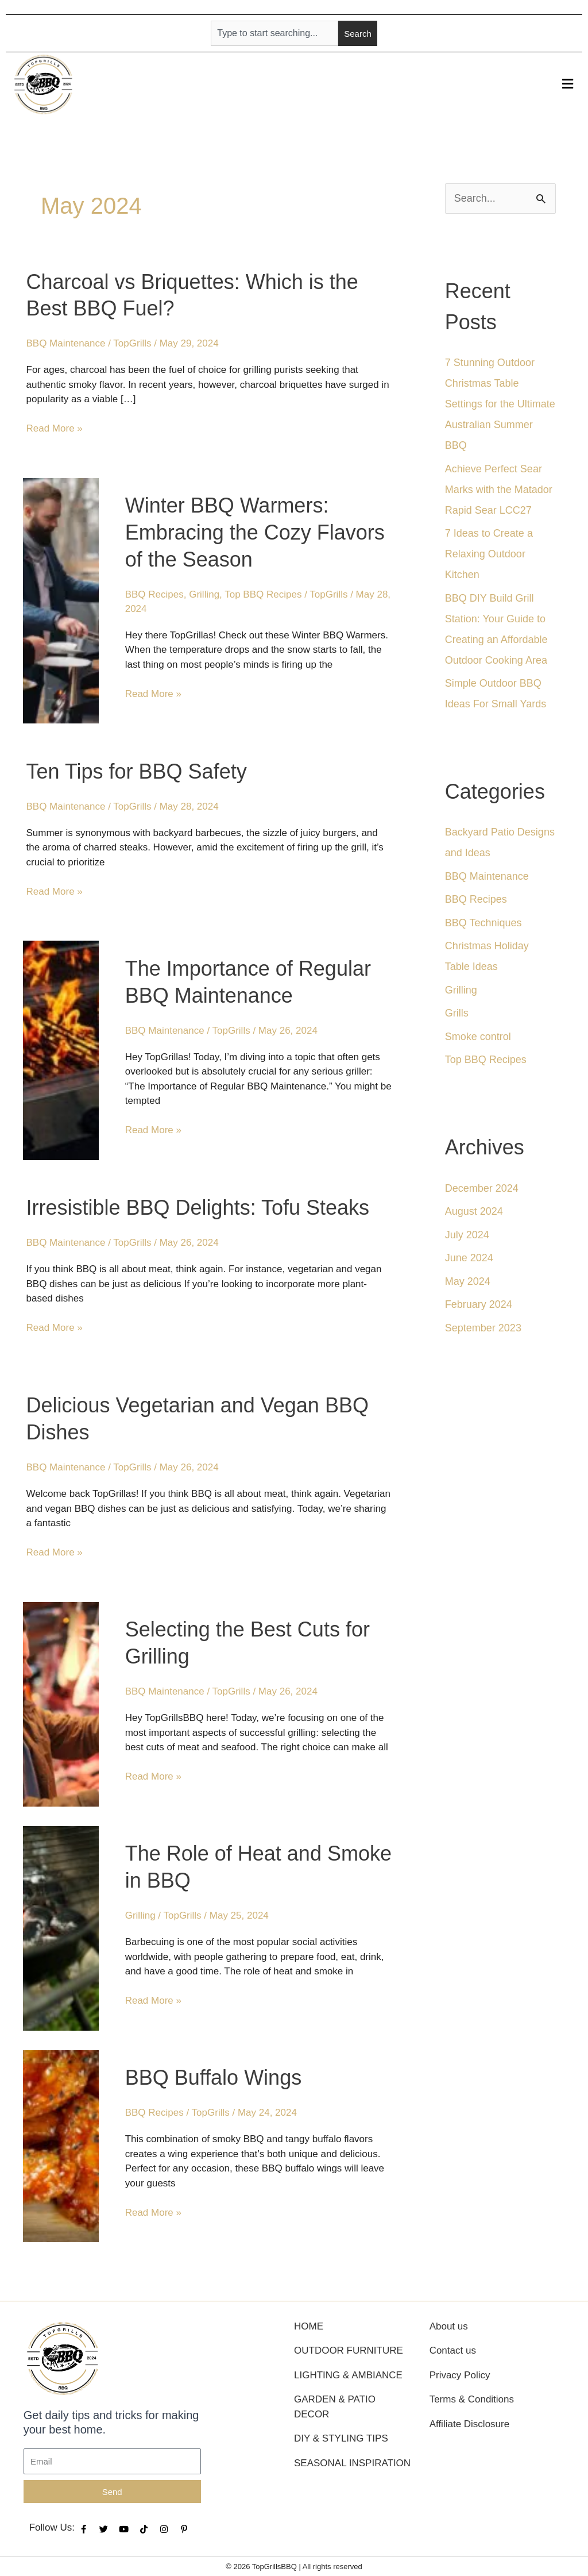 This screenshot has height=2576, width=588. Describe the element at coordinates (478, 1036) in the screenshot. I see `Smoke control` at that location.